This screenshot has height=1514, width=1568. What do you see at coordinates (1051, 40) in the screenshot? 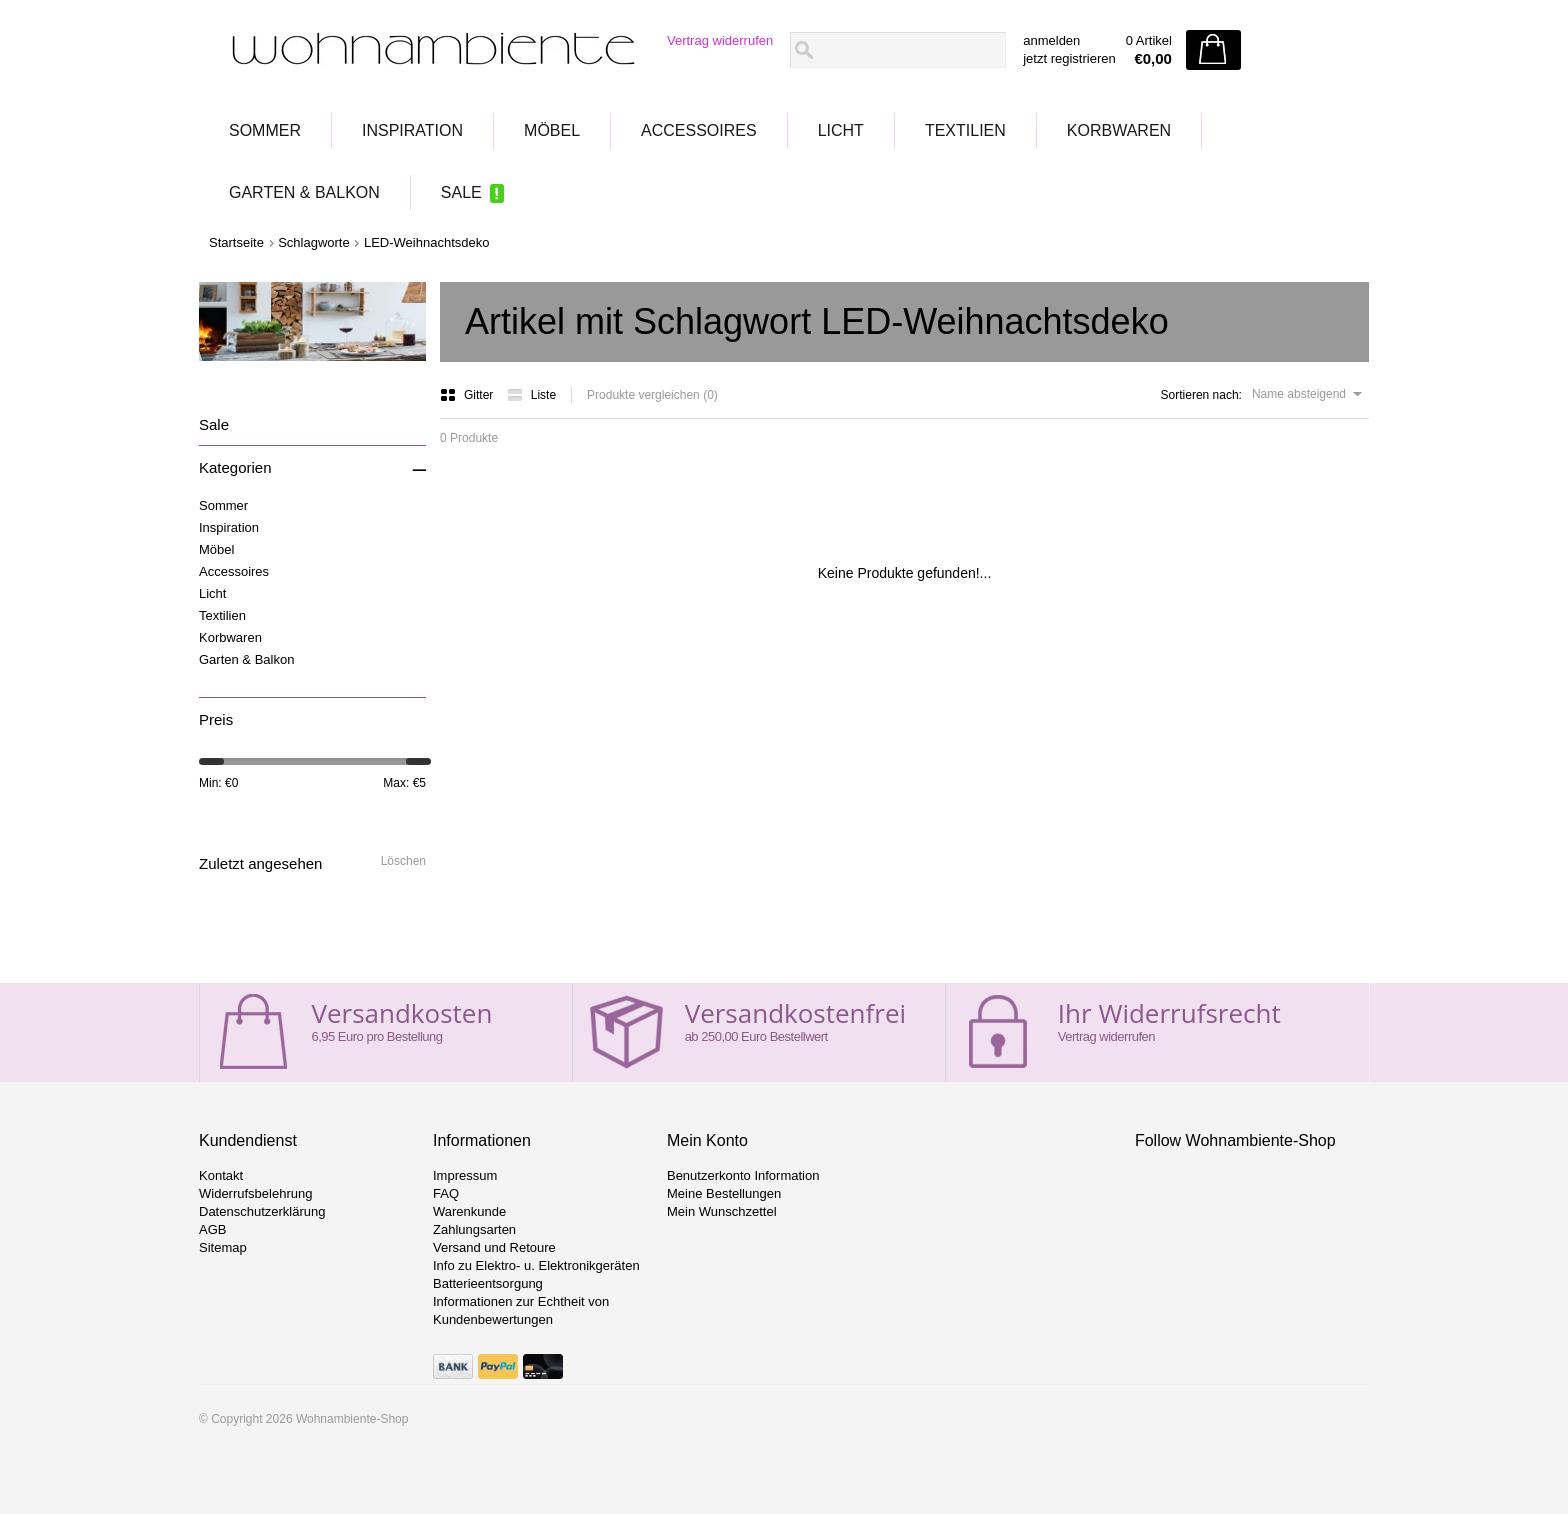
I see `anmelden` at bounding box center [1051, 40].